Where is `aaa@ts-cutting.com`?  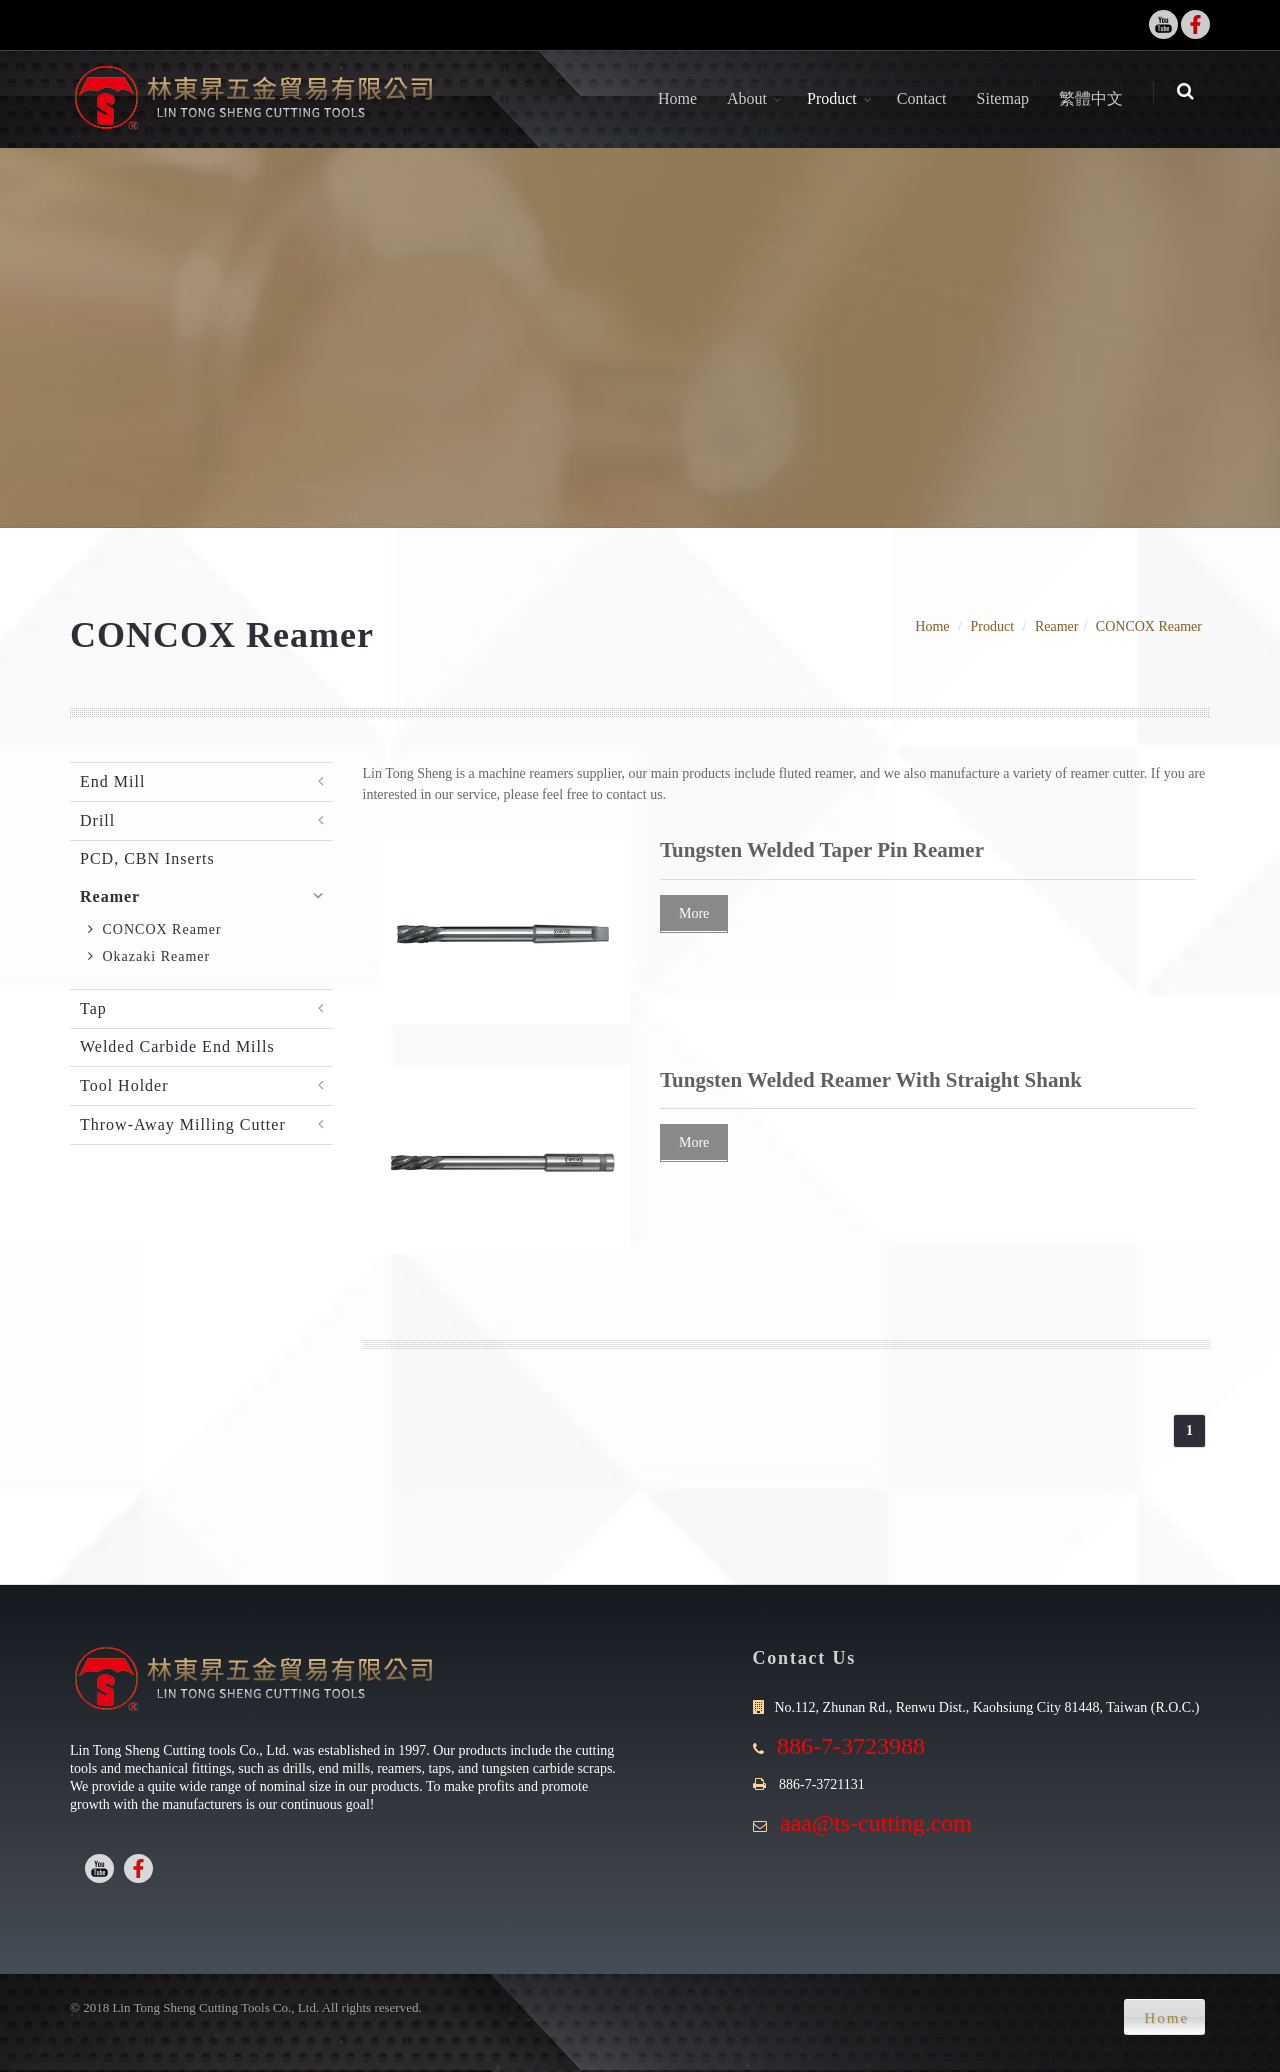 aaa@ts-cutting.com is located at coordinates (876, 1823).